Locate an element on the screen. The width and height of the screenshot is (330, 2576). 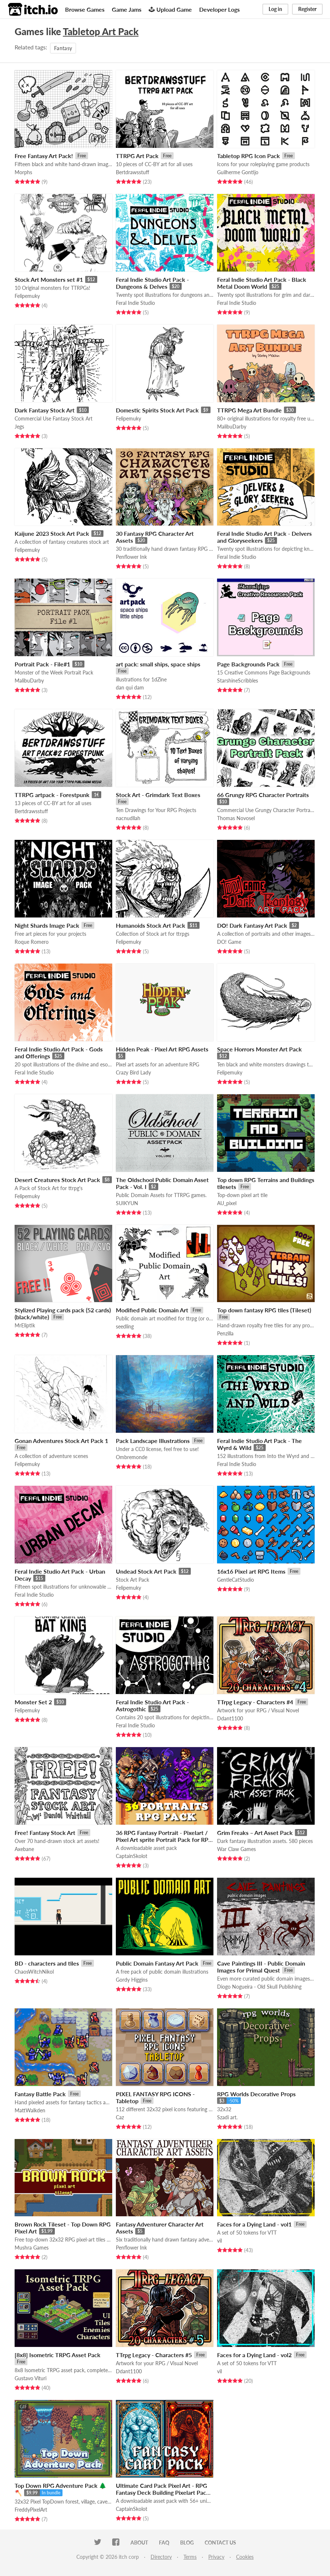
Jegs is located at coordinates (19, 426).